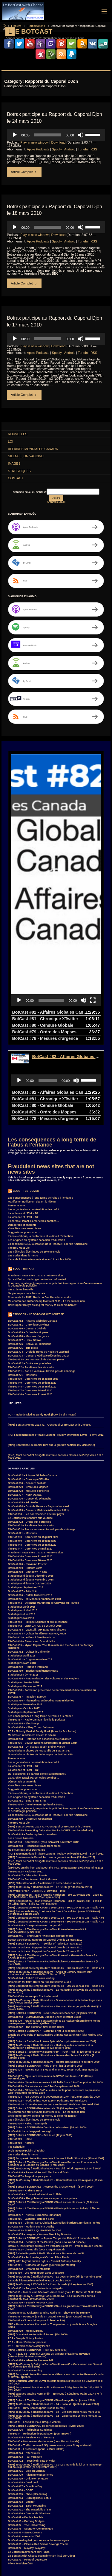 The image size is (112, 2576). What do you see at coordinates (83, 2526) in the screenshot?
I see `F.B.I. [F.B.I. (6 items)]` at bounding box center [83, 2526].